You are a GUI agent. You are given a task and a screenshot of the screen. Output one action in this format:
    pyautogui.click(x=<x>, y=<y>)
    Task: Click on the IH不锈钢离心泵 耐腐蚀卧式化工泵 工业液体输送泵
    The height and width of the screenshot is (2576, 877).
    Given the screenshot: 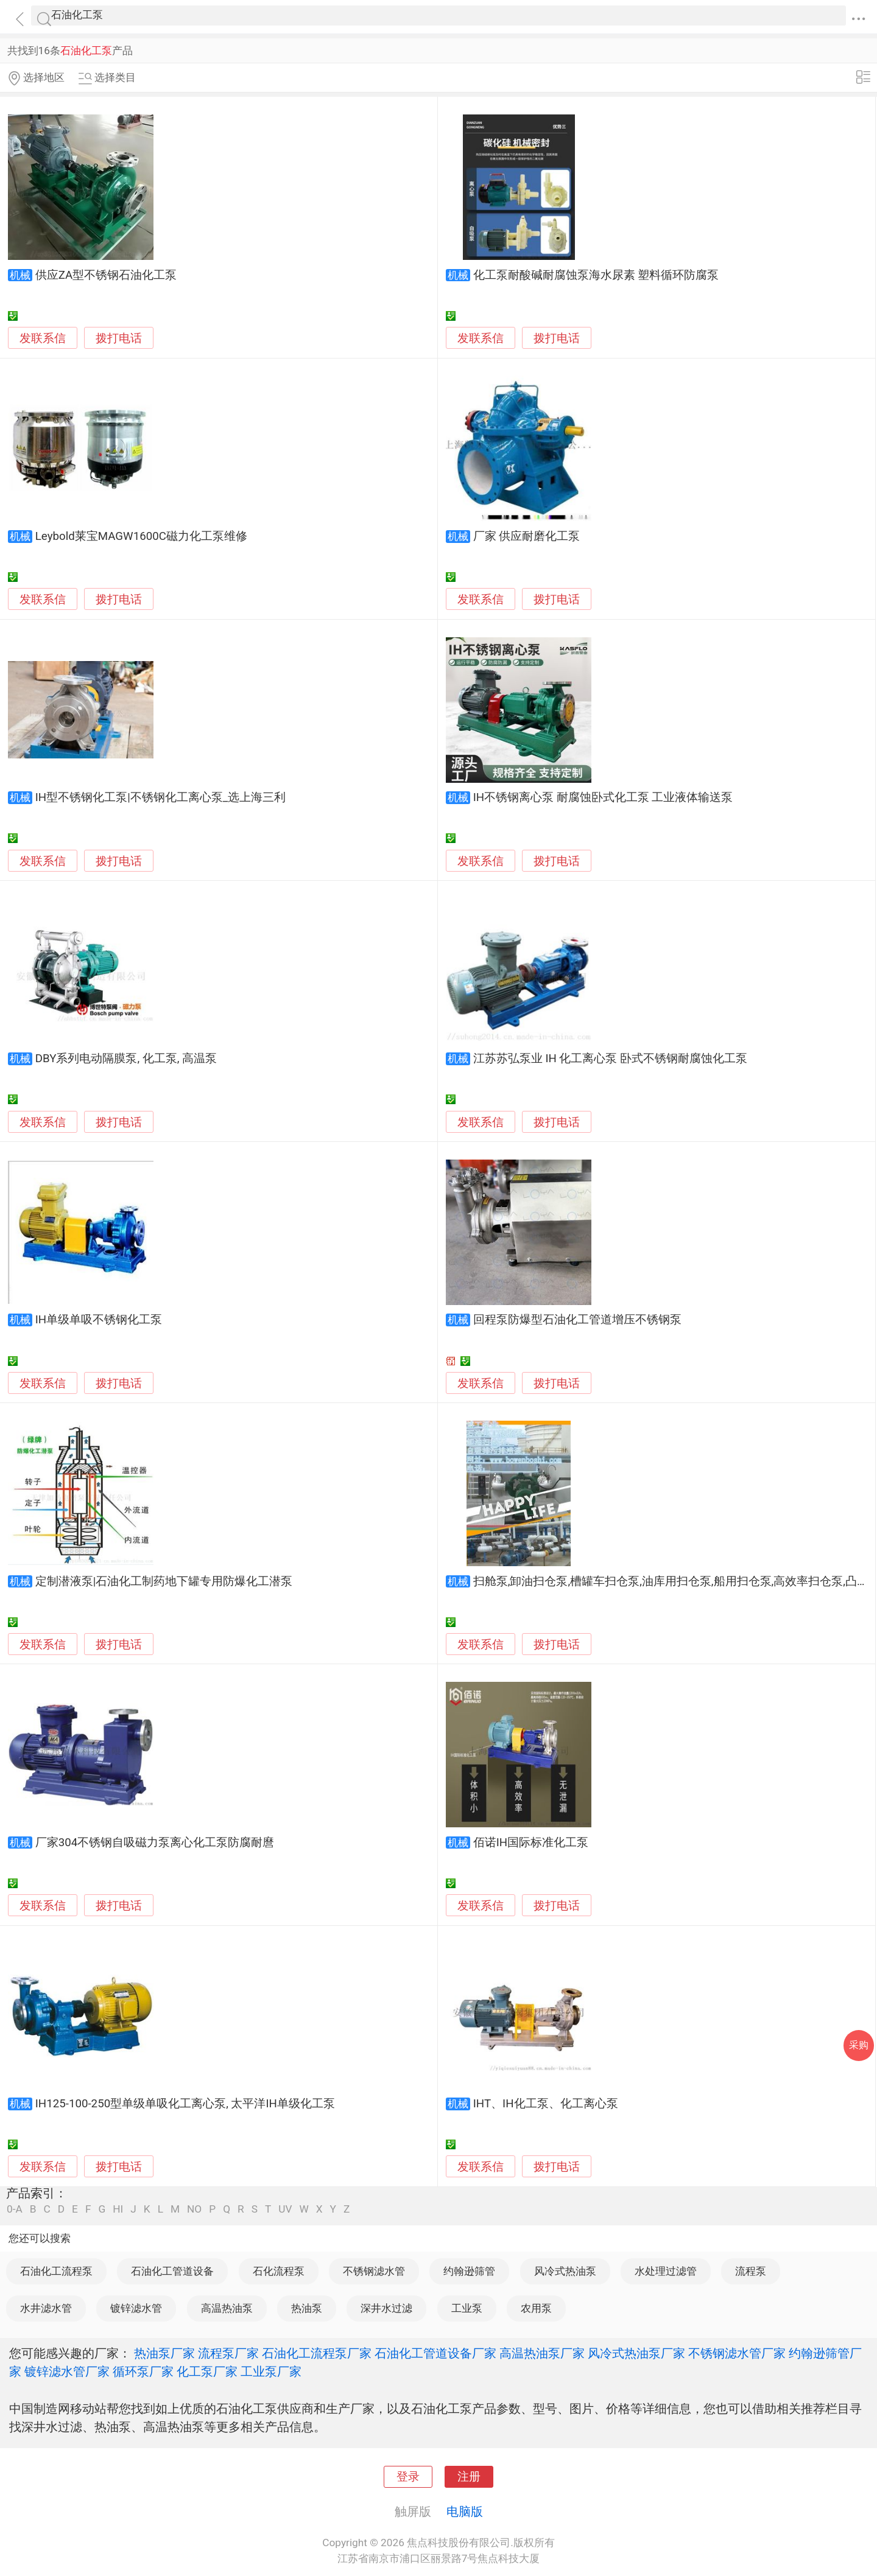 What is the action you would take?
    pyautogui.click(x=603, y=797)
    